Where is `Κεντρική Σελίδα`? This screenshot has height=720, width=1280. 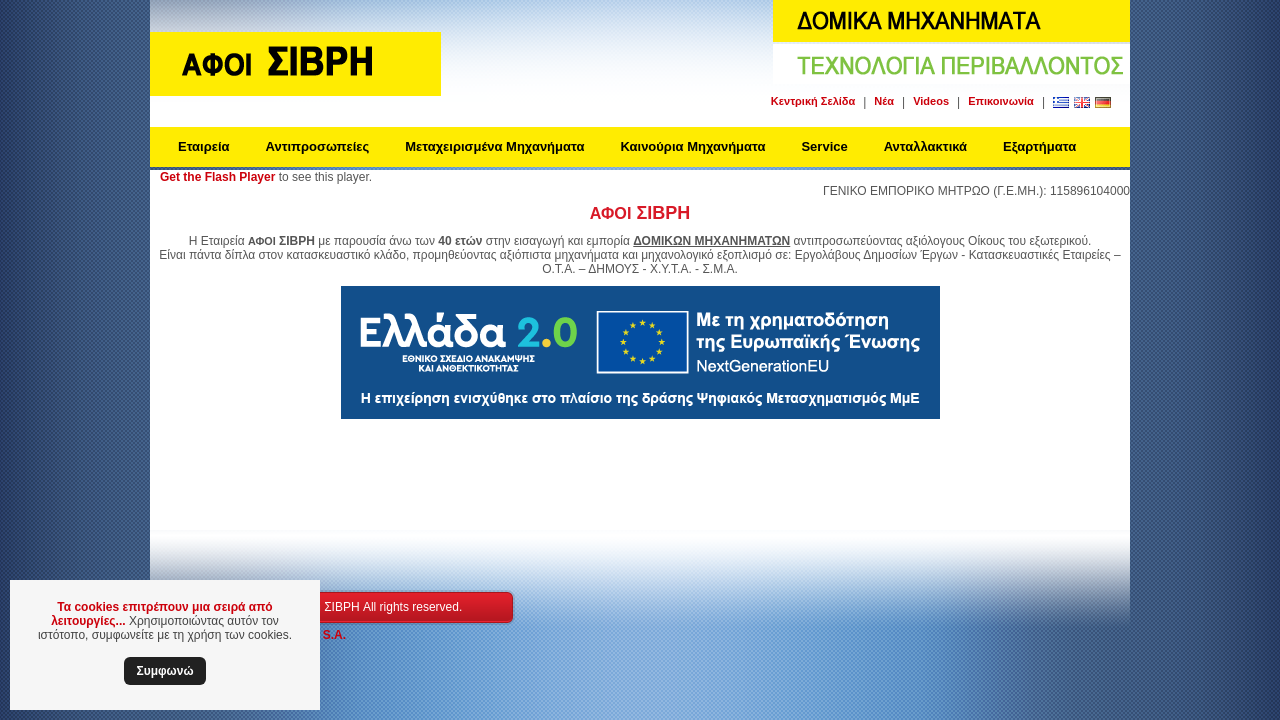 Κεντρική Σελίδα is located at coordinates (813, 101).